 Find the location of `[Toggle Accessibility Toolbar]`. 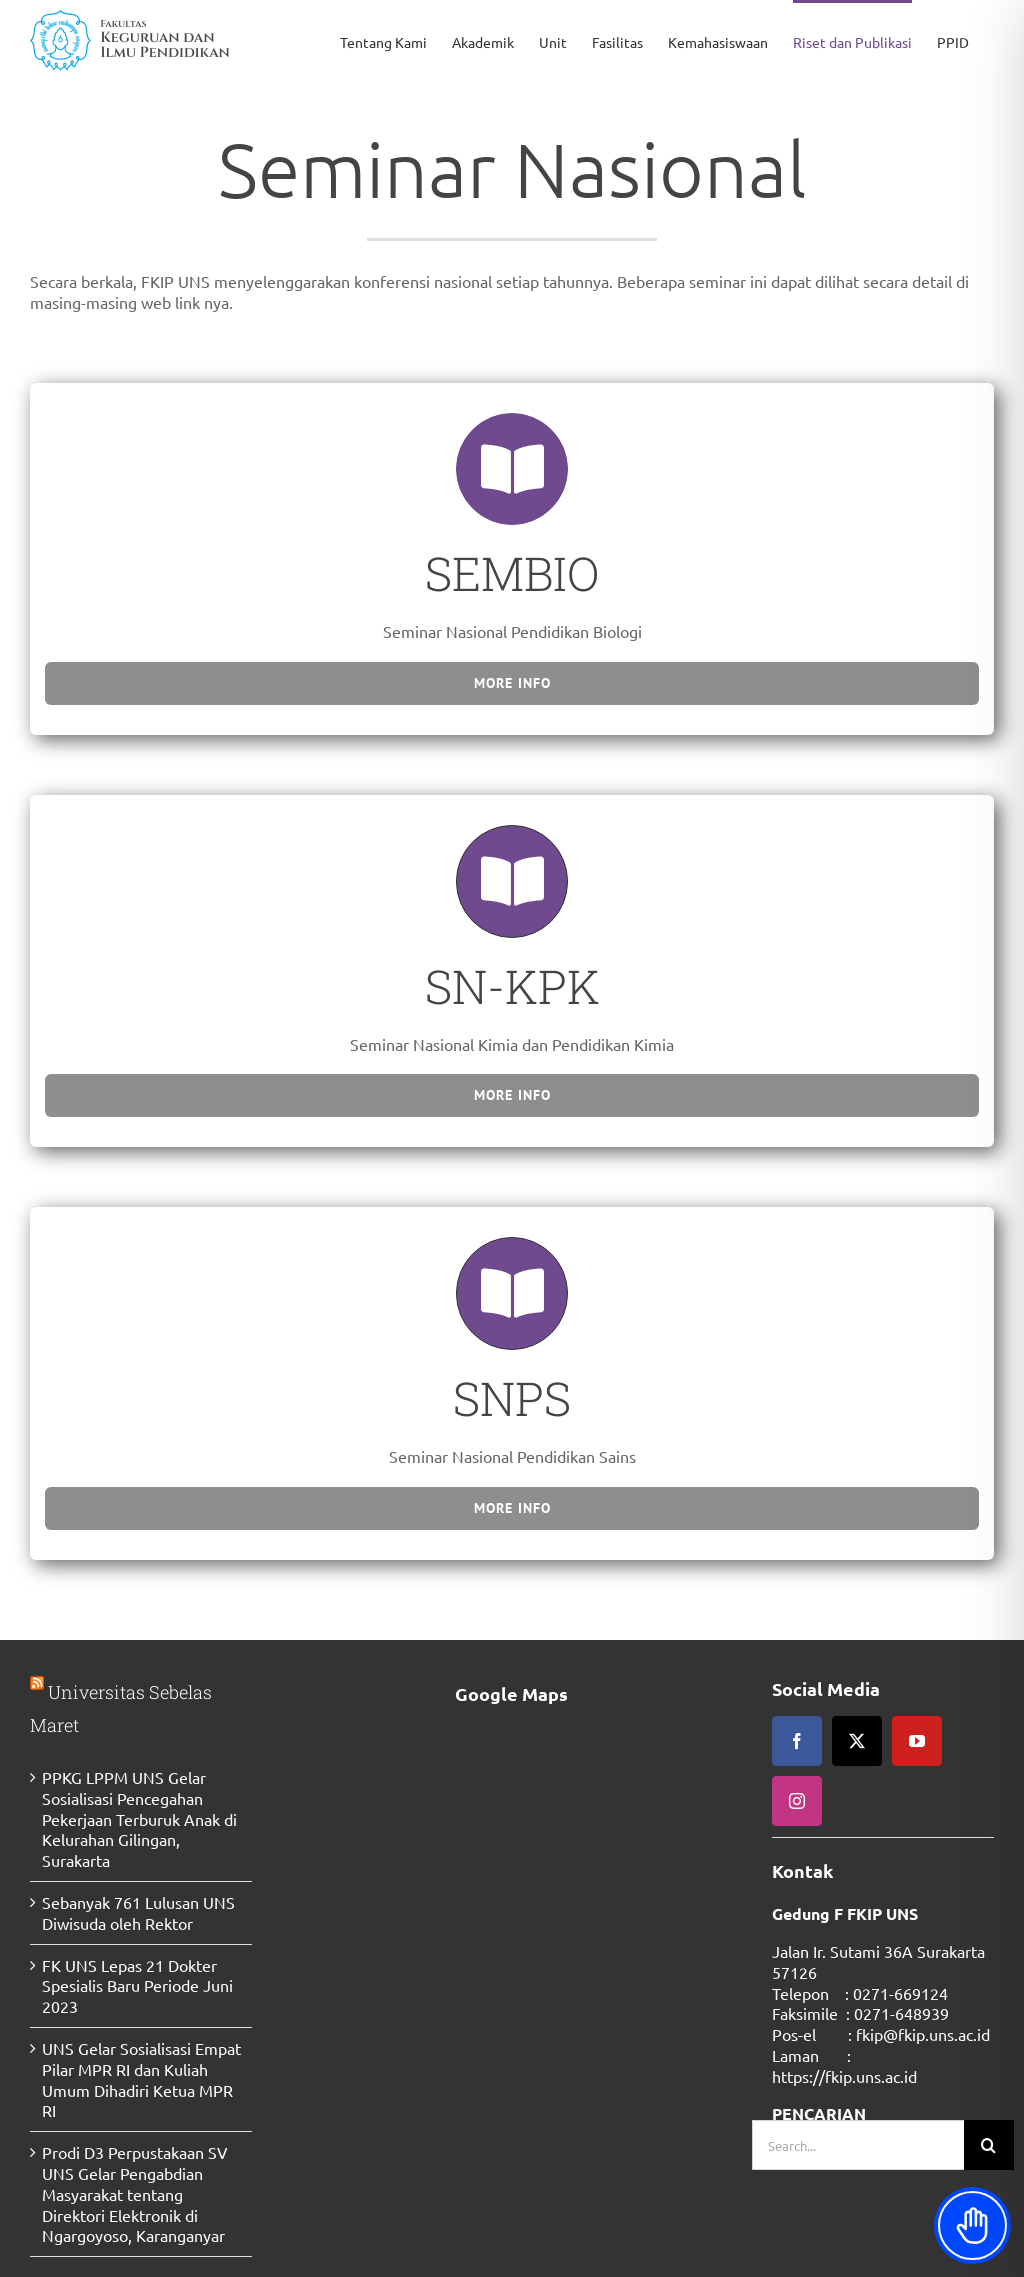

[Toggle Accessibility Toolbar] is located at coordinates (972, 2225).